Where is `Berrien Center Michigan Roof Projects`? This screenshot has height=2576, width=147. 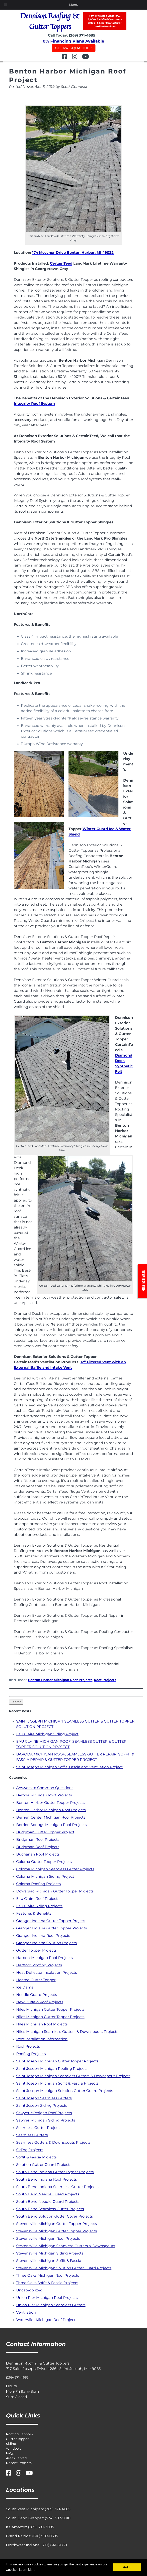
Berrien Center Michigan Roof Projects is located at coordinates (50, 1817).